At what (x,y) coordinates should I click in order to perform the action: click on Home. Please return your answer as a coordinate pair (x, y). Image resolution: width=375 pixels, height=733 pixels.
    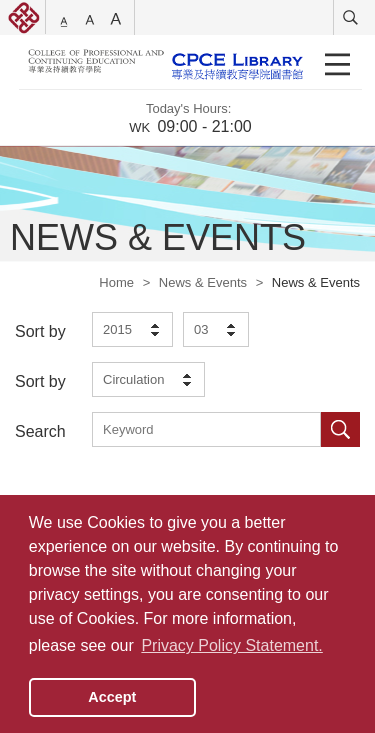
    Looking at the image, I should click on (116, 282).